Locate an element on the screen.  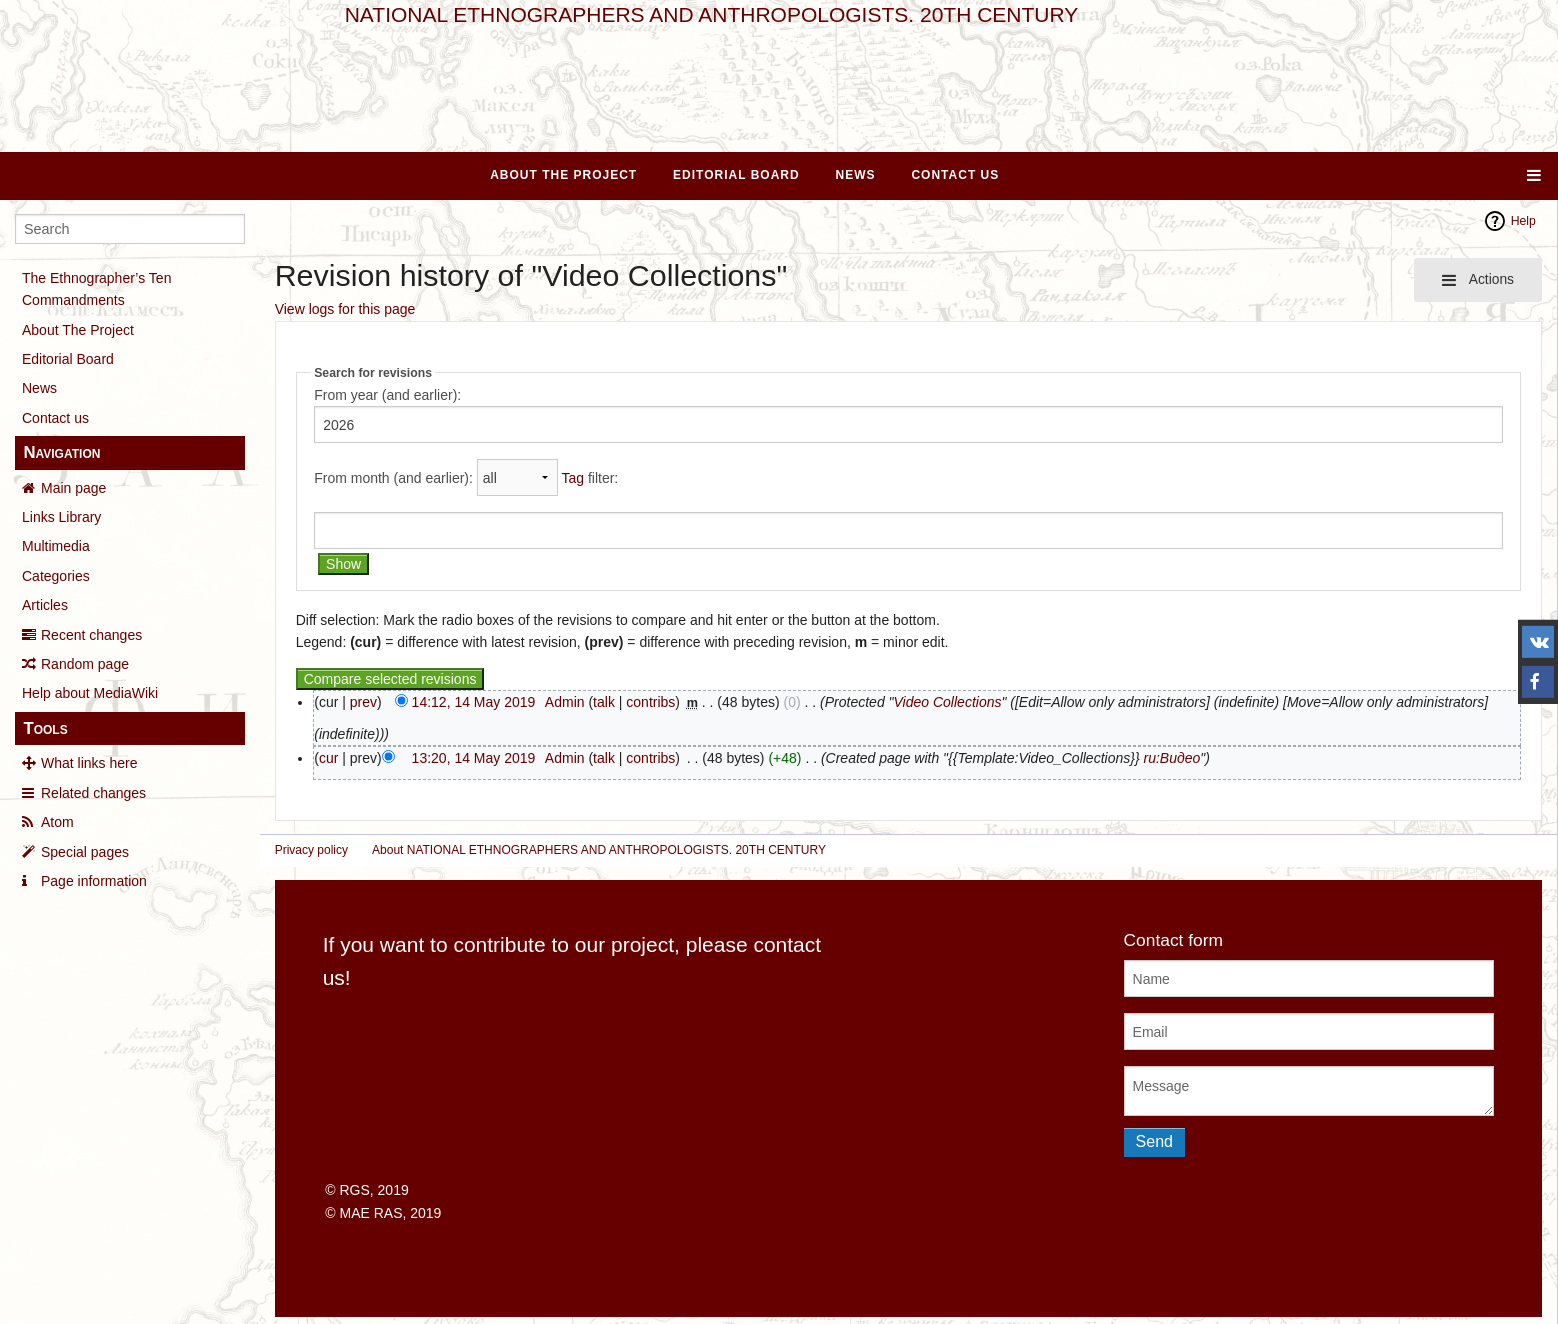
News is located at coordinates (856, 175).